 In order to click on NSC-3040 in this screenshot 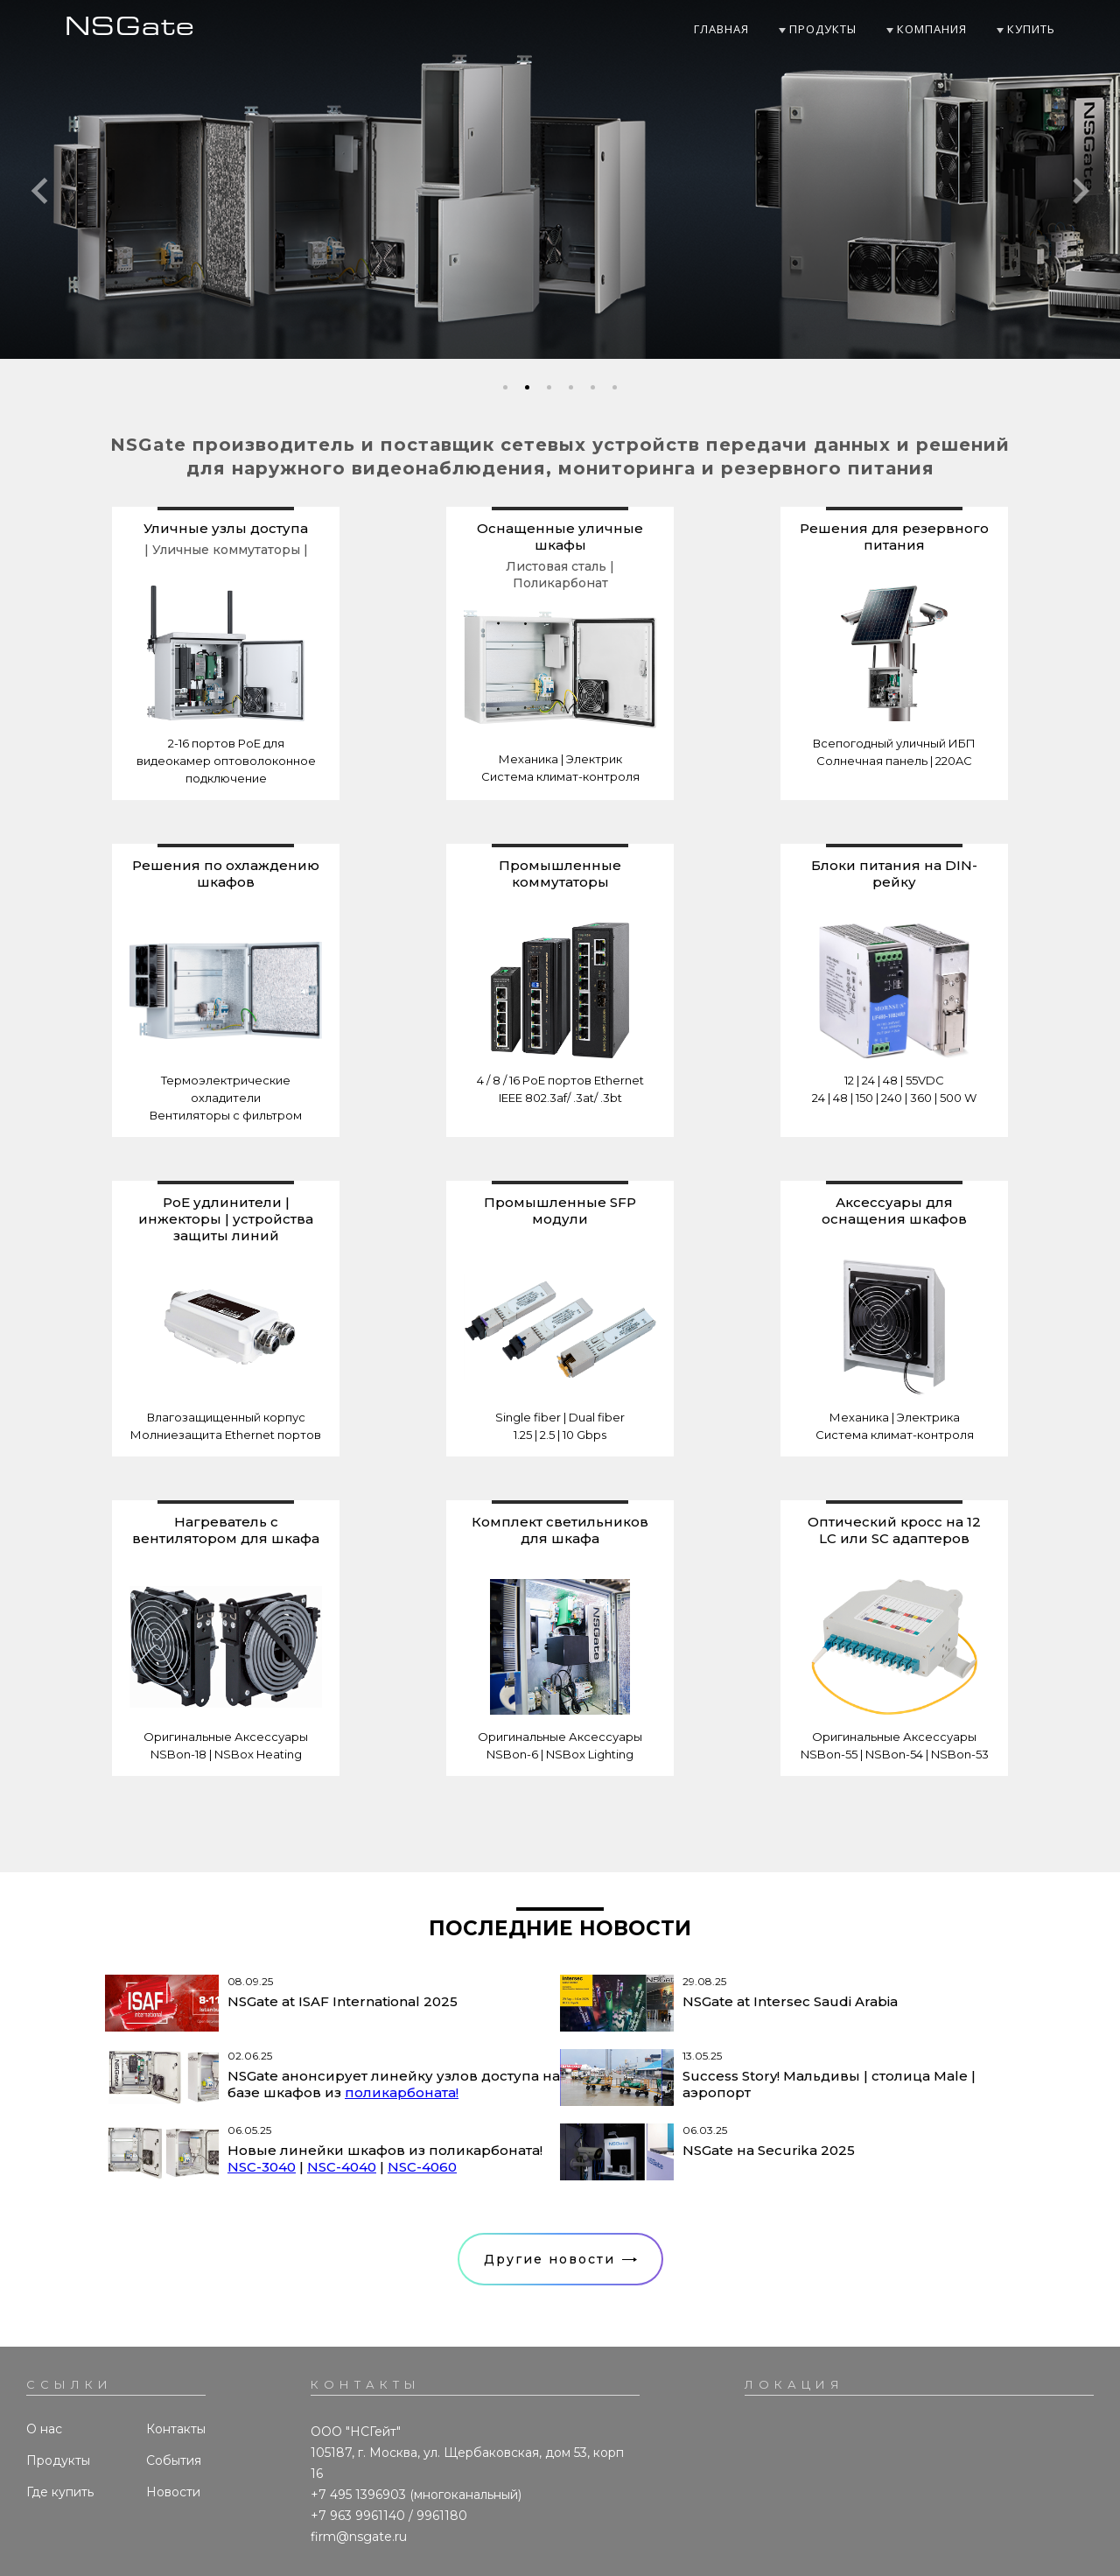, I will do `click(262, 2166)`.